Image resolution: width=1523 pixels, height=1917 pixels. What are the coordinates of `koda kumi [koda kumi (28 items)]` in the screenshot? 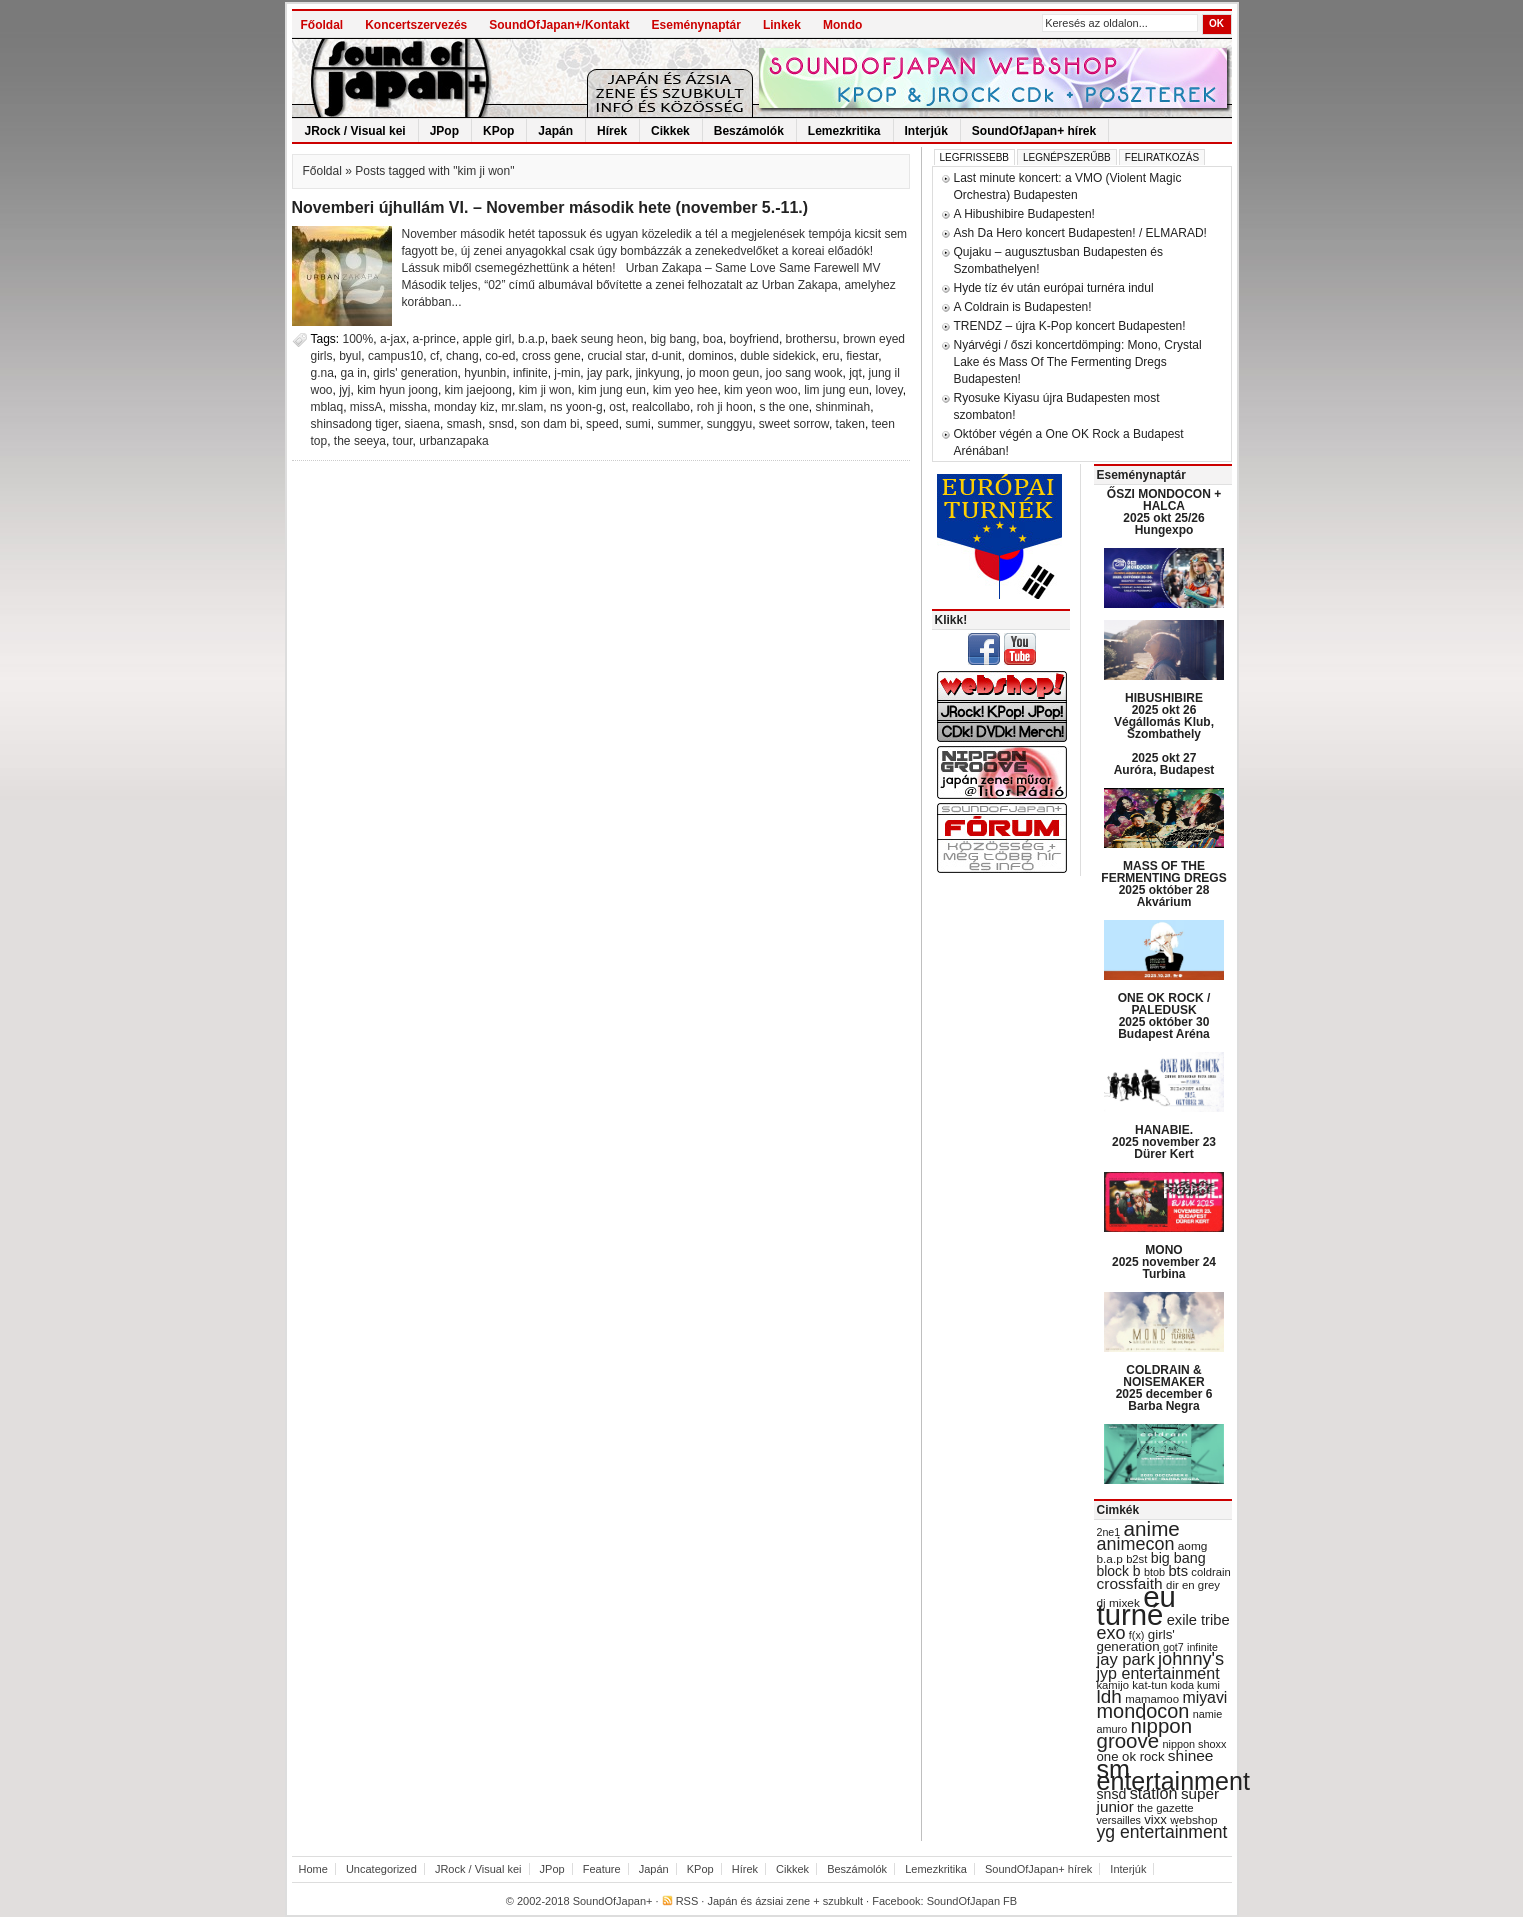 It's located at (1195, 1685).